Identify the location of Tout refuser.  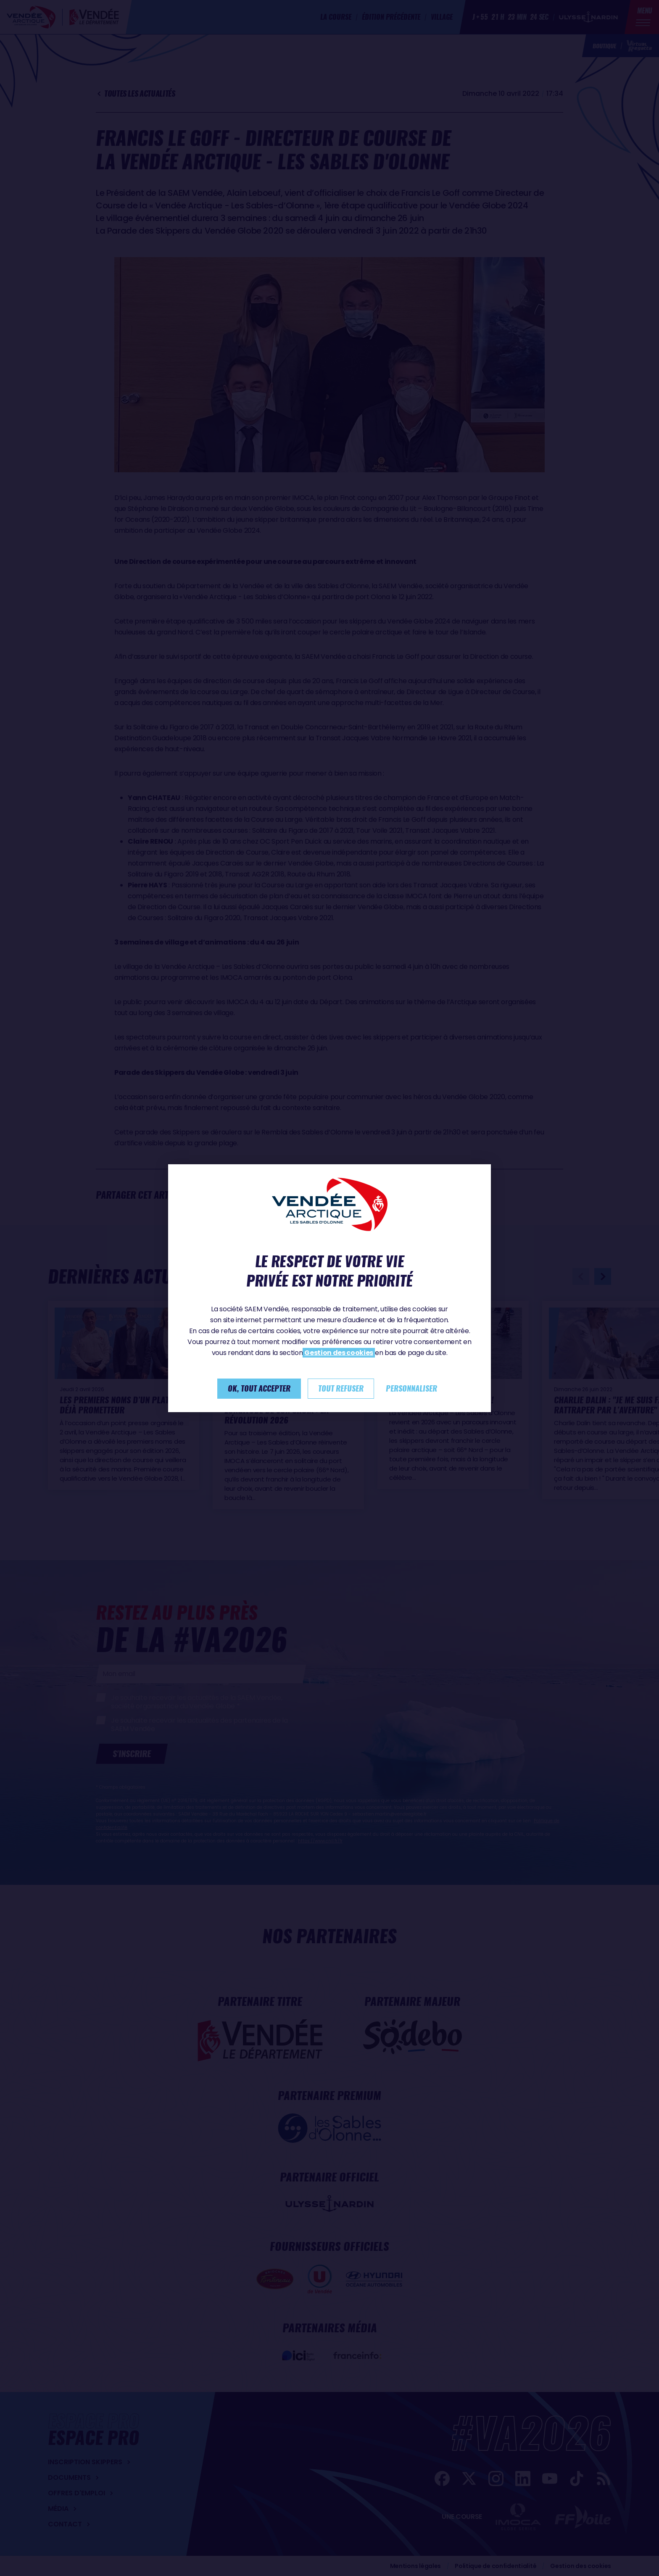
(341, 1388).